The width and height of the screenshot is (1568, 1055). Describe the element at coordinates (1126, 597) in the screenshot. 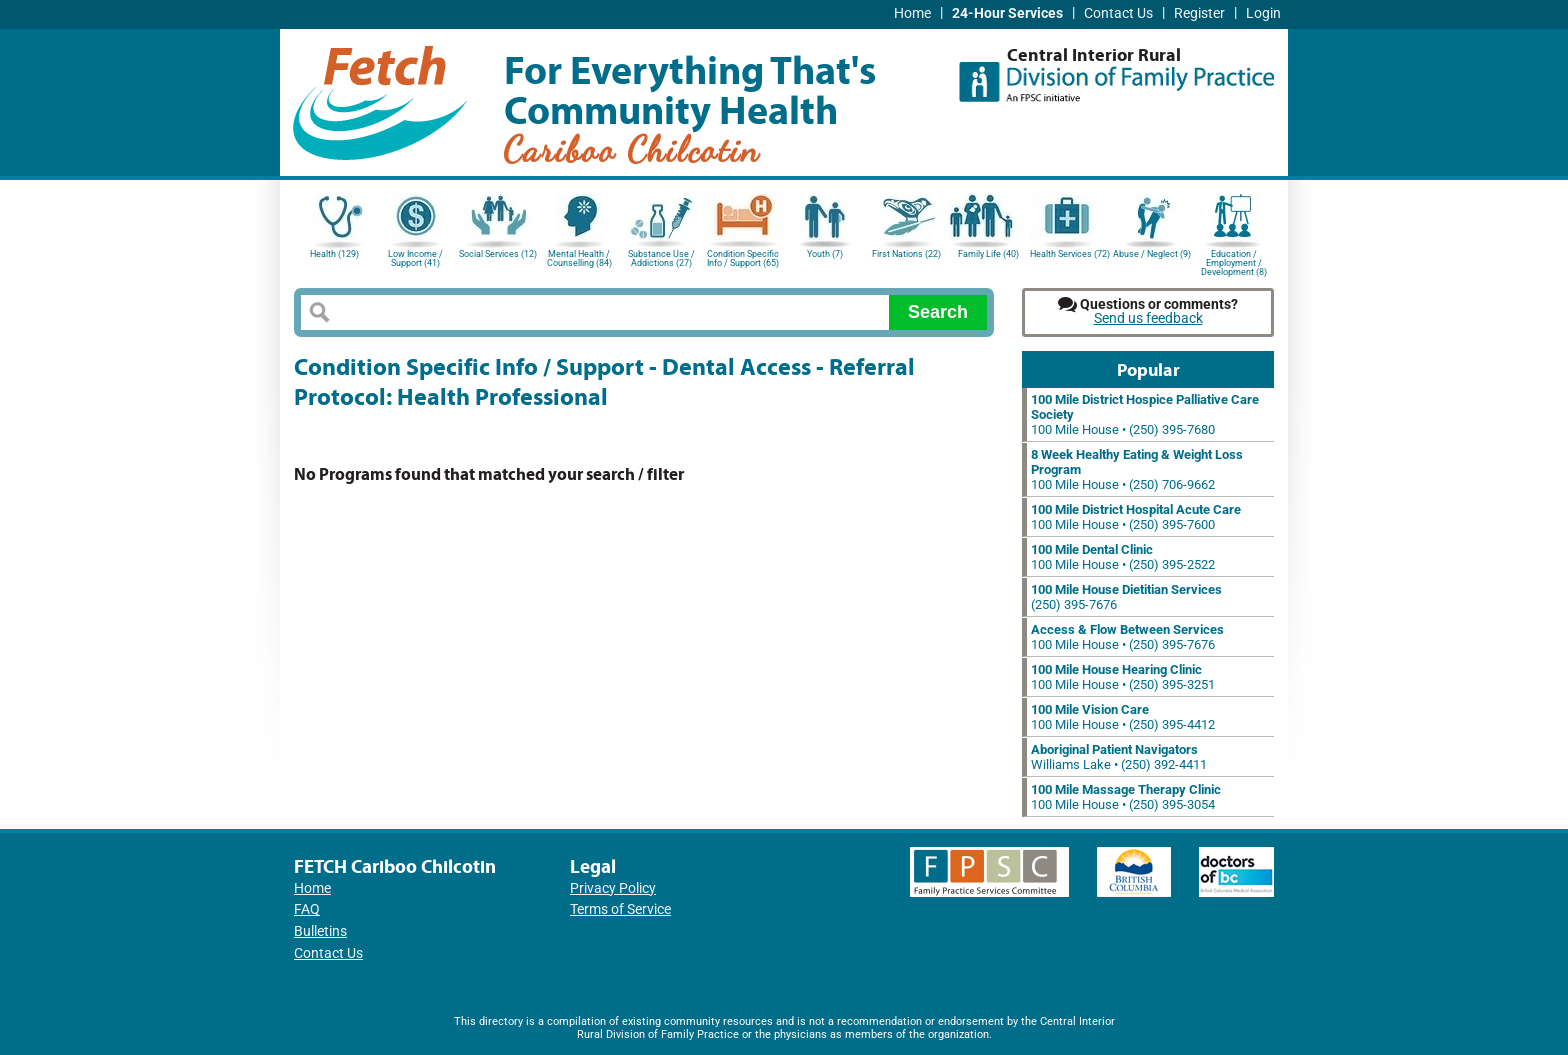

I see `(250) 395-7676` at that location.